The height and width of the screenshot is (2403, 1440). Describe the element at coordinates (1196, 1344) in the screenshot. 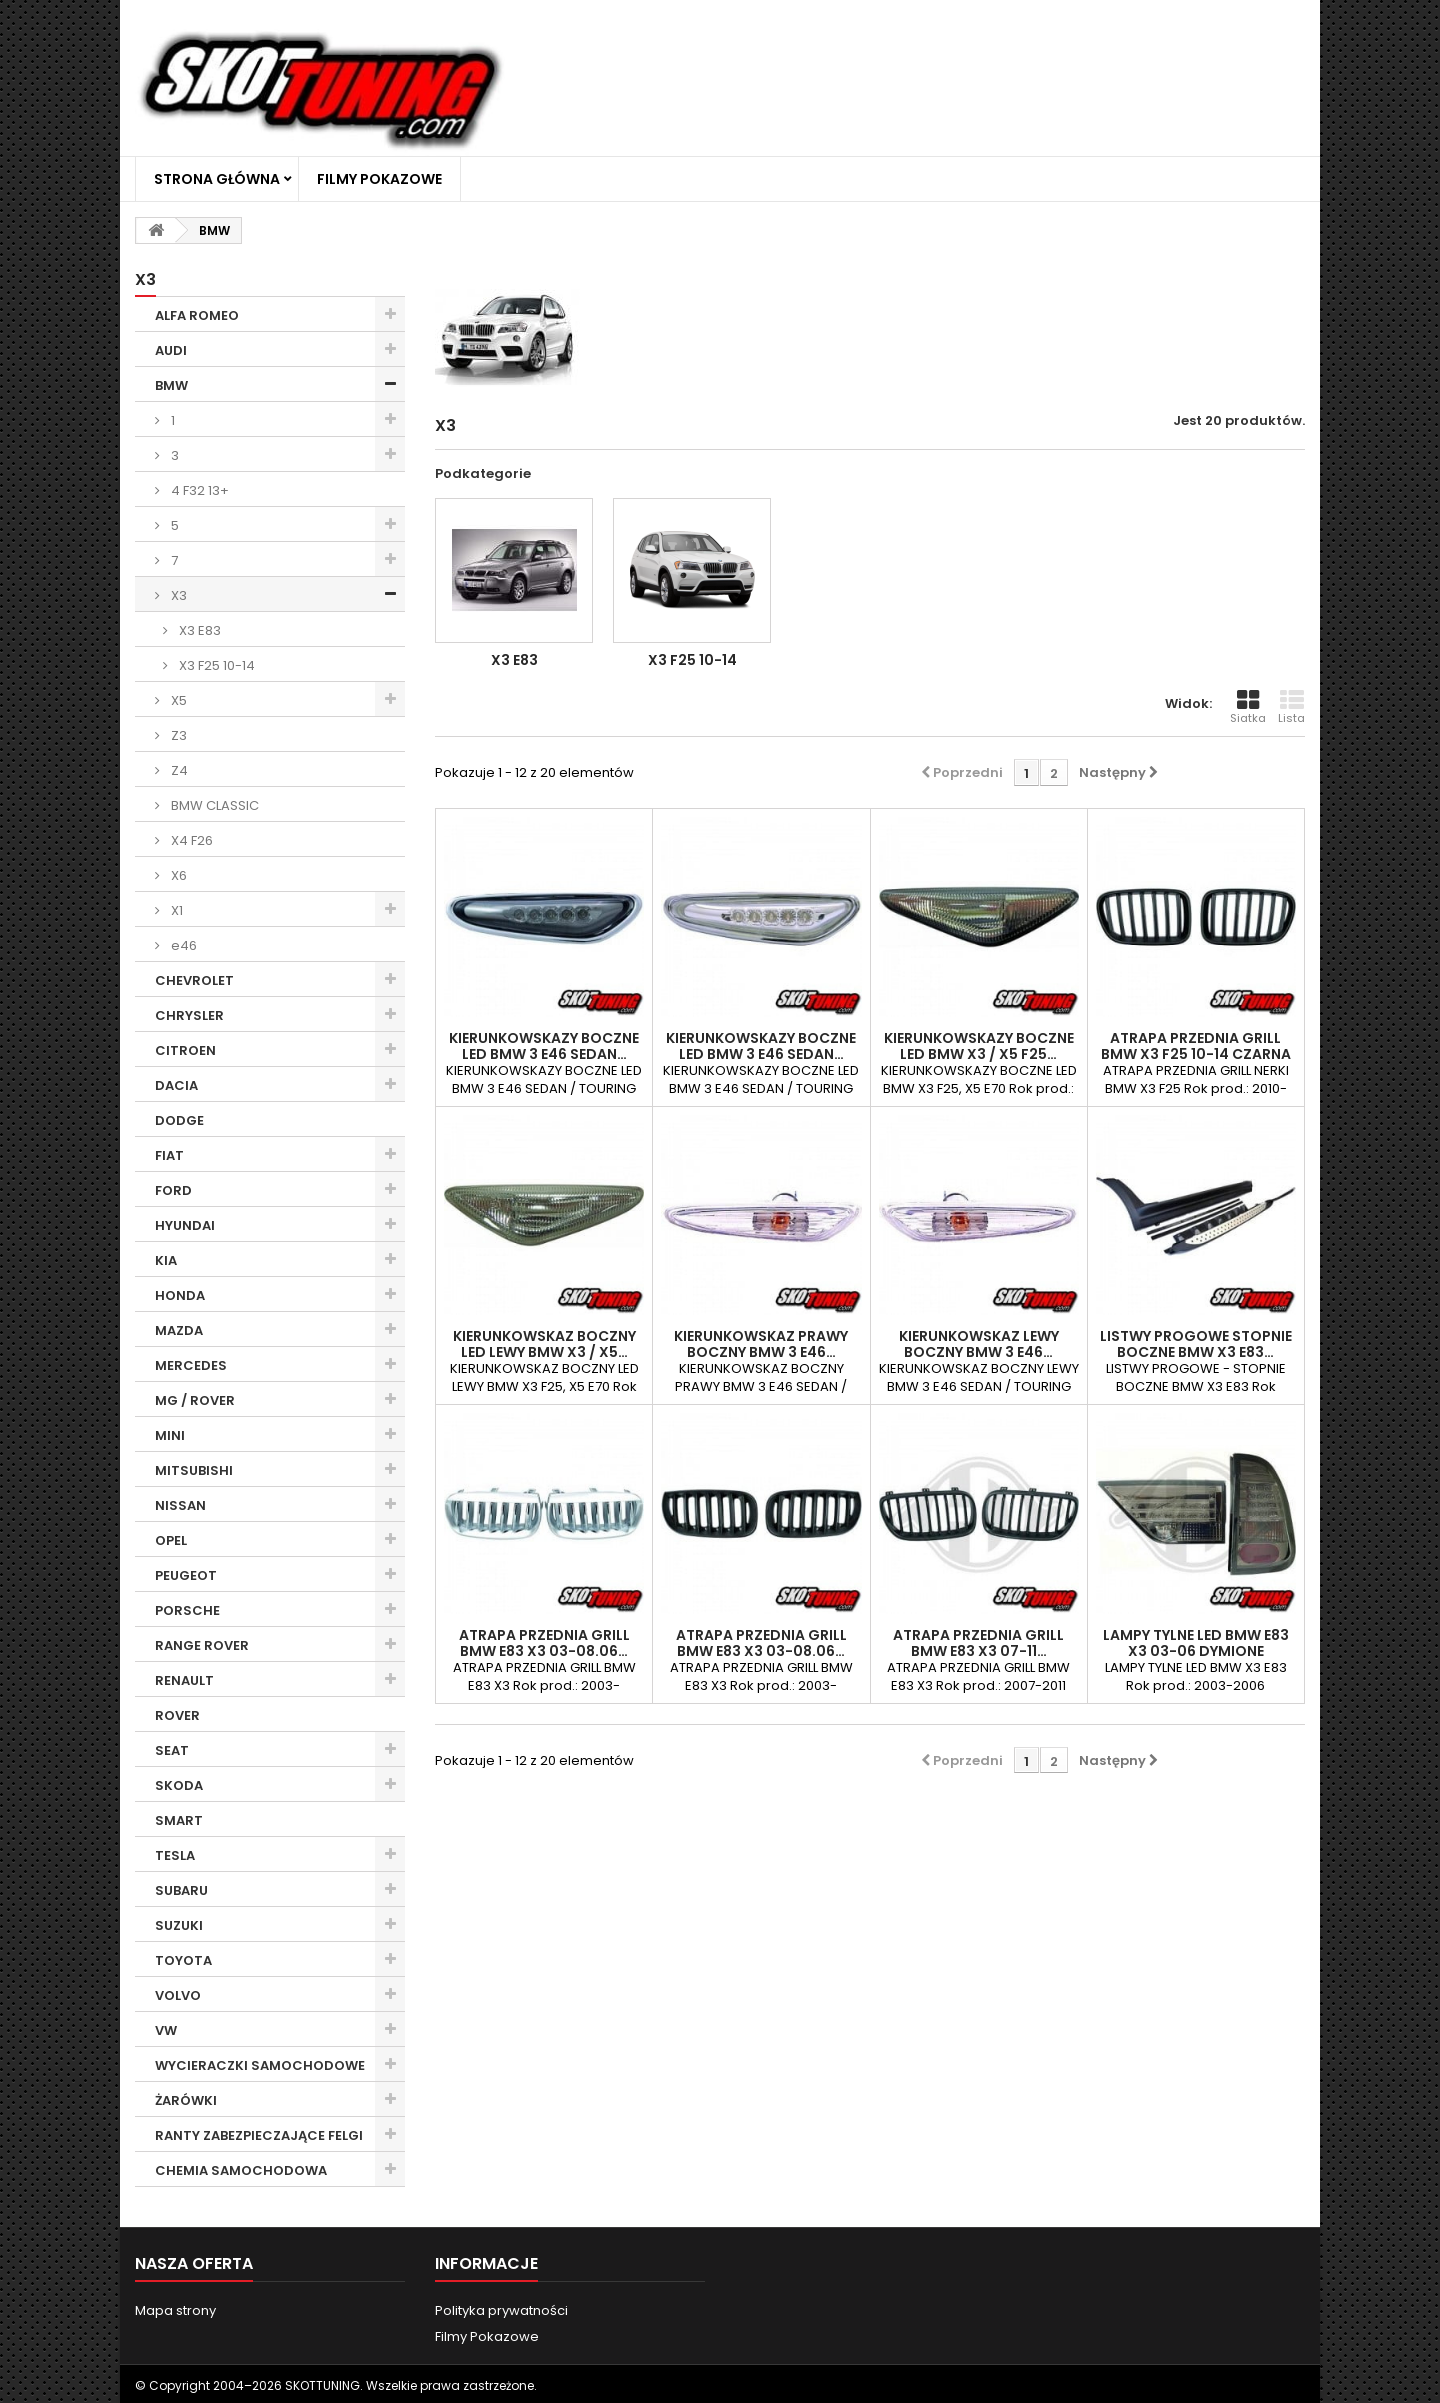

I see `LISTWY PROGOWE STOPNIE BOCZNE BMW X3 E83…` at that location.